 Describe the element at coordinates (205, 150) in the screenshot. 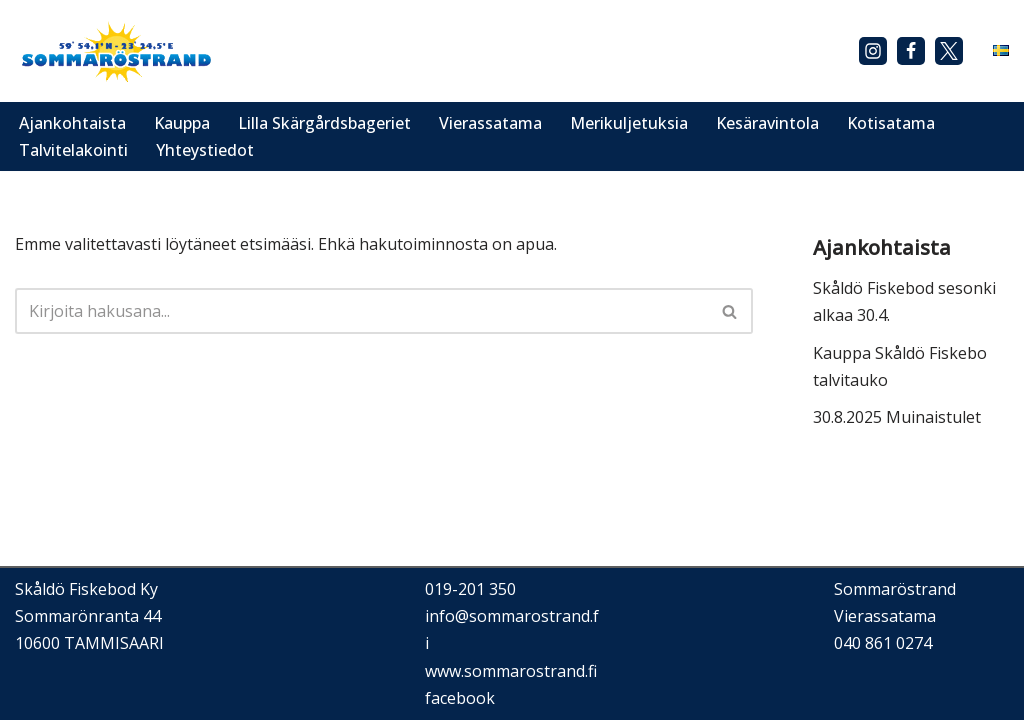

I see `Yhteystiedot` at that location.